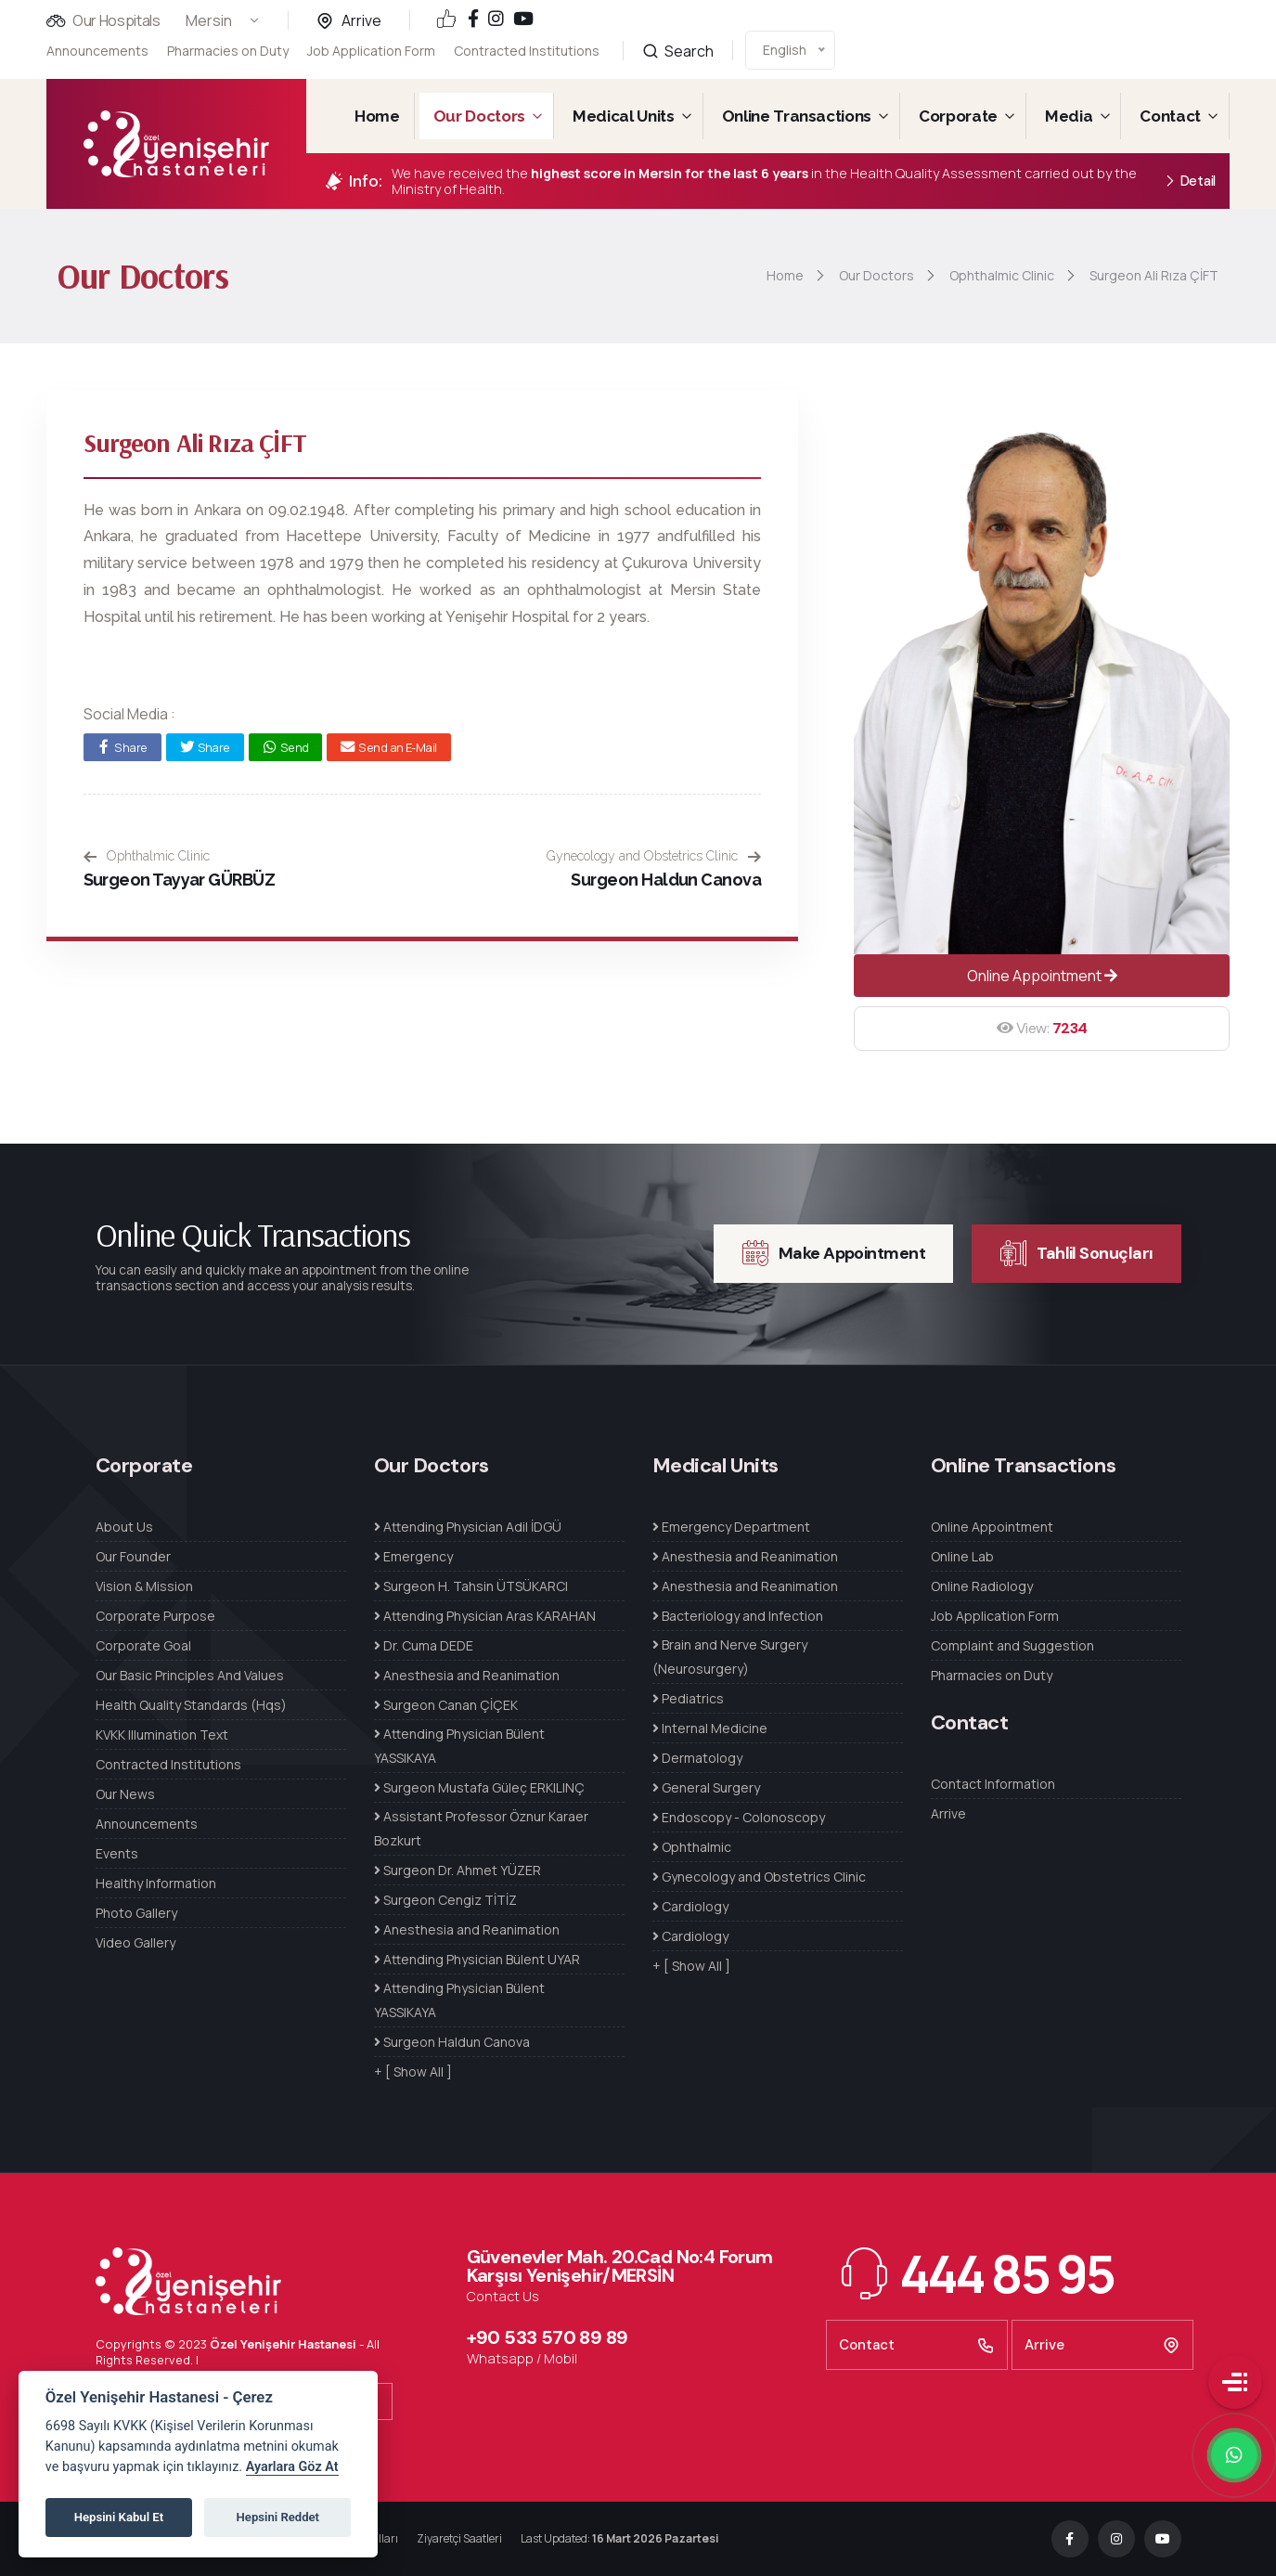  I want to click on Hepsini Kabul Et, so click(118, 2517).